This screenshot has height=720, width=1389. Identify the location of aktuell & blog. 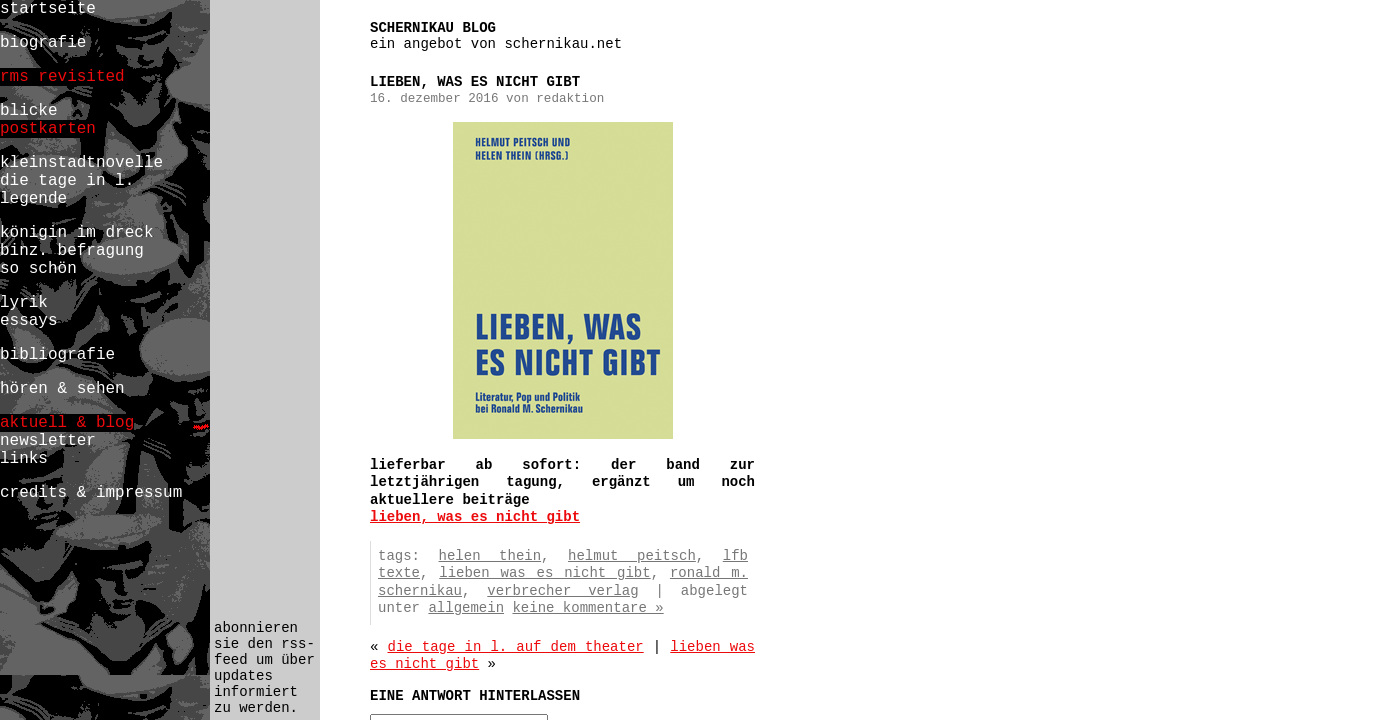
(67, 423).